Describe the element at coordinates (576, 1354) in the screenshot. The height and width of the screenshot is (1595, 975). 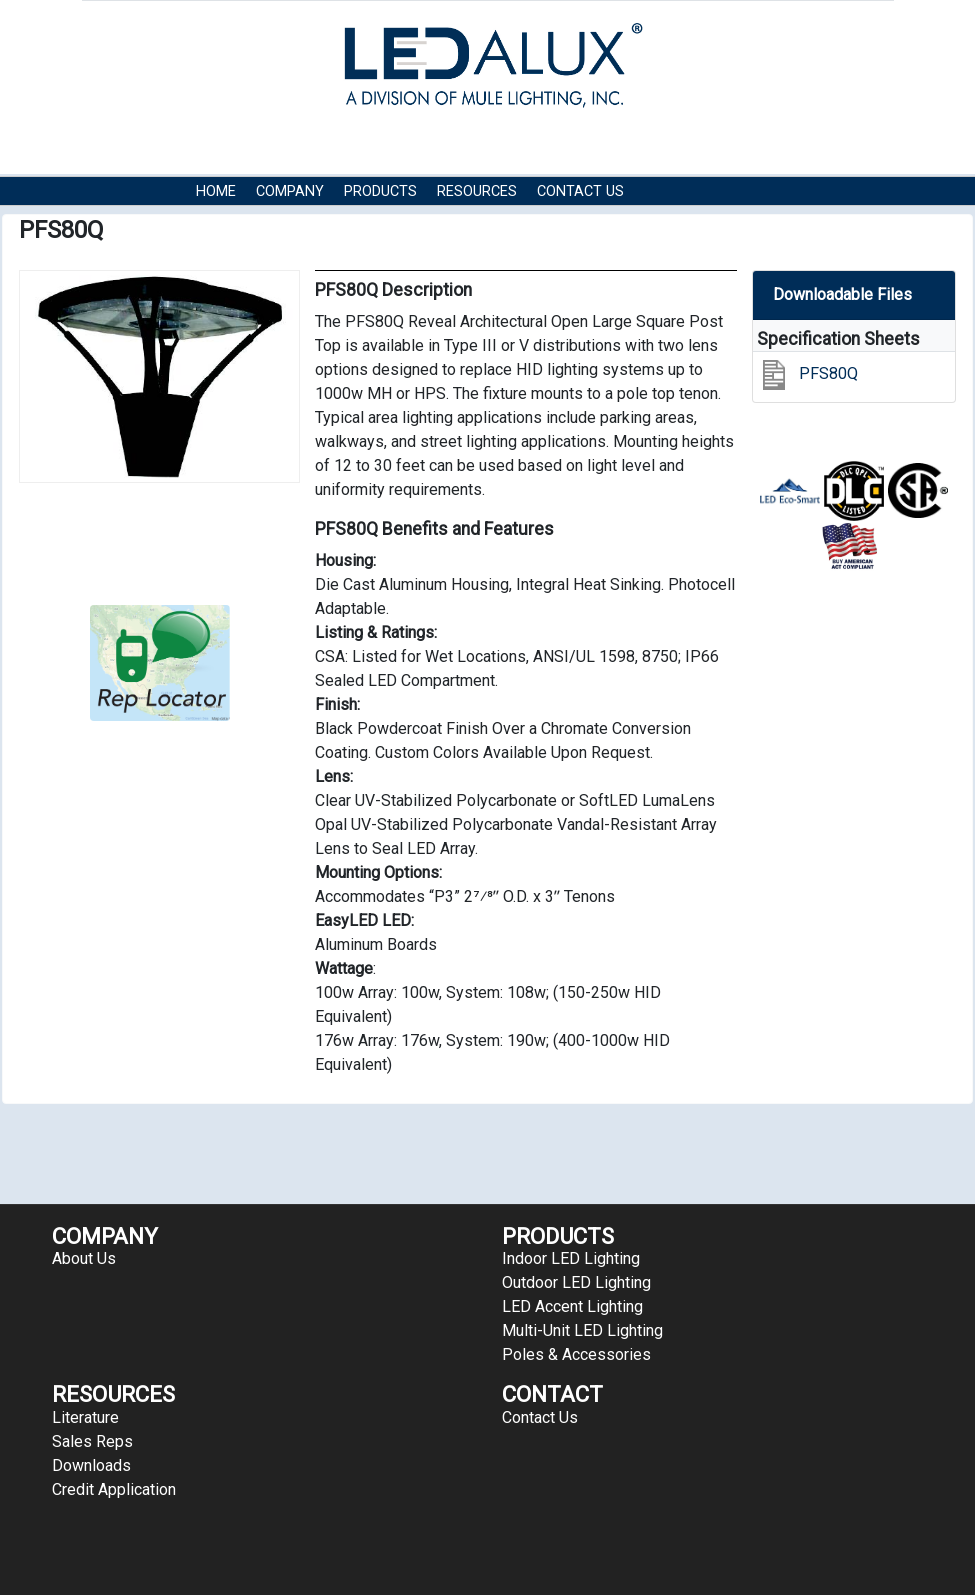
I see `Poles & Accessories` at that location.